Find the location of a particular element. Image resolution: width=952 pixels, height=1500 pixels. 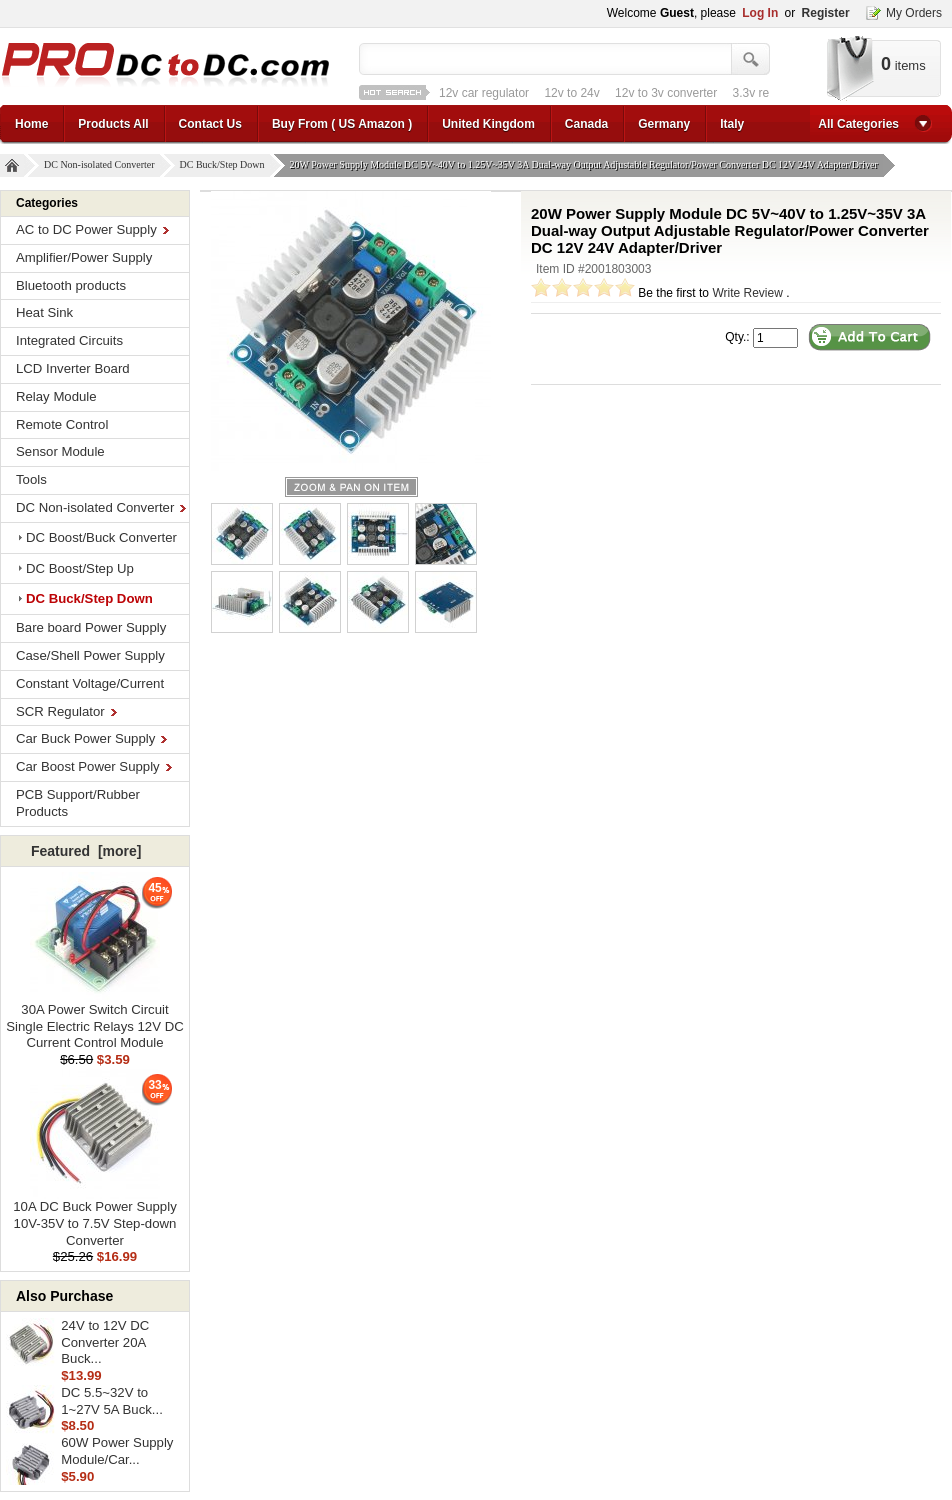

SCR Regulator is located at coordinates (66, 711).